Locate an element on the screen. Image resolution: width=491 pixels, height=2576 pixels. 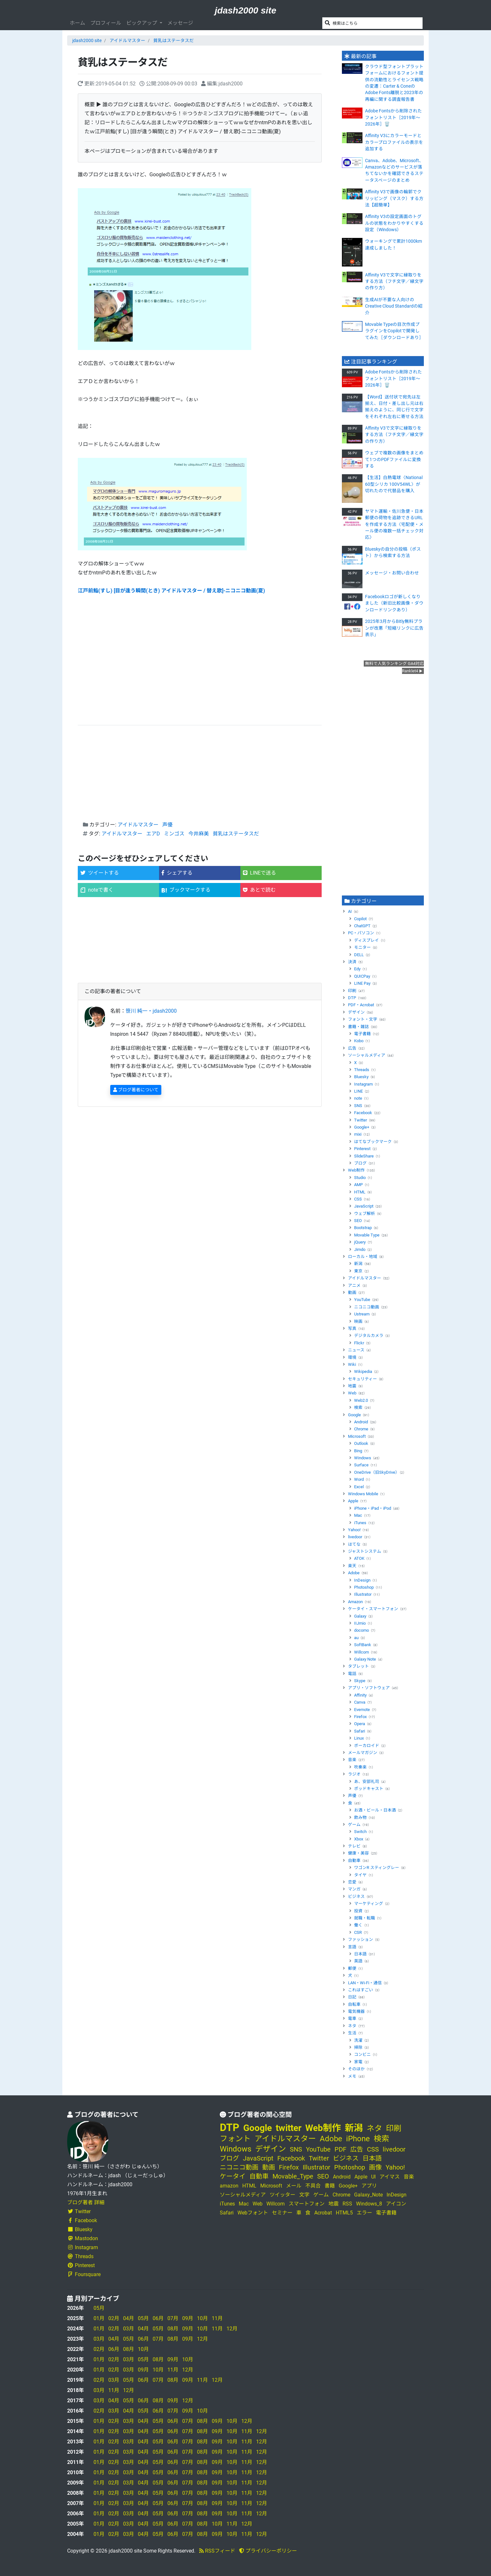
Word is located at coordinates (359, 1479).